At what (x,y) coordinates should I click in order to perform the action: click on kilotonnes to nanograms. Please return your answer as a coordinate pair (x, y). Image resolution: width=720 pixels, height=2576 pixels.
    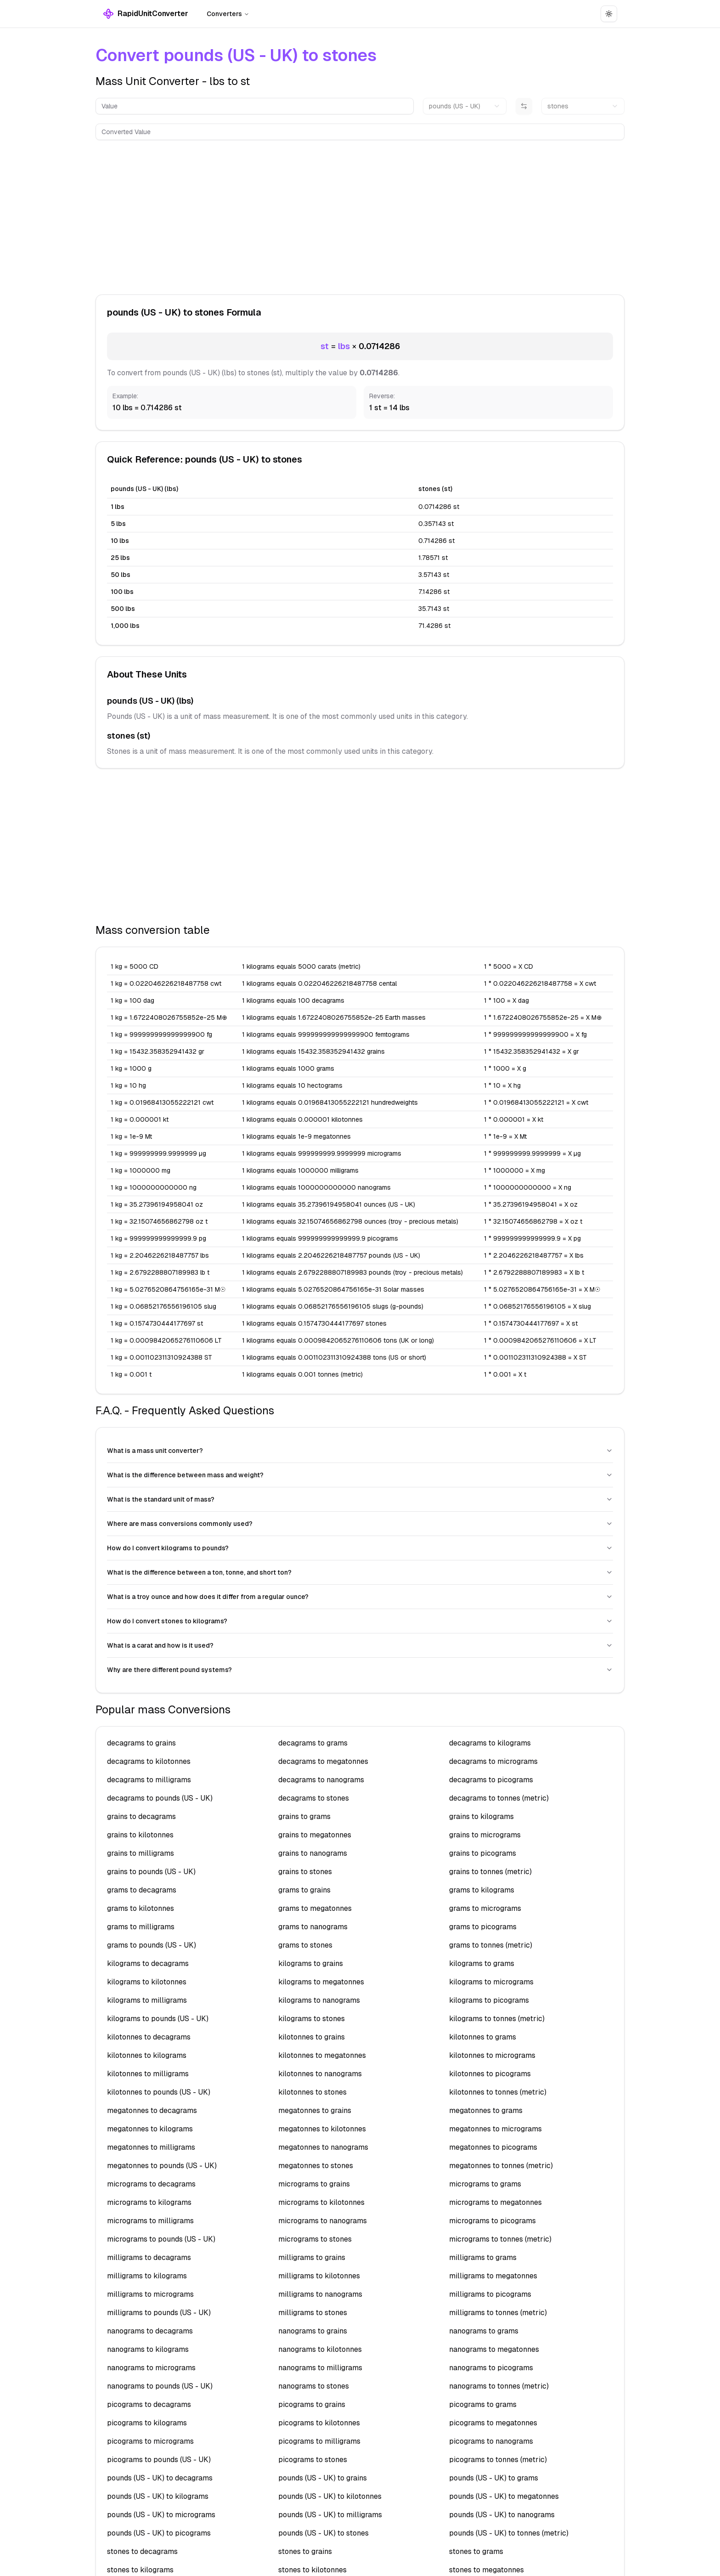
    Looking at the image, I should click on (320, 2074).